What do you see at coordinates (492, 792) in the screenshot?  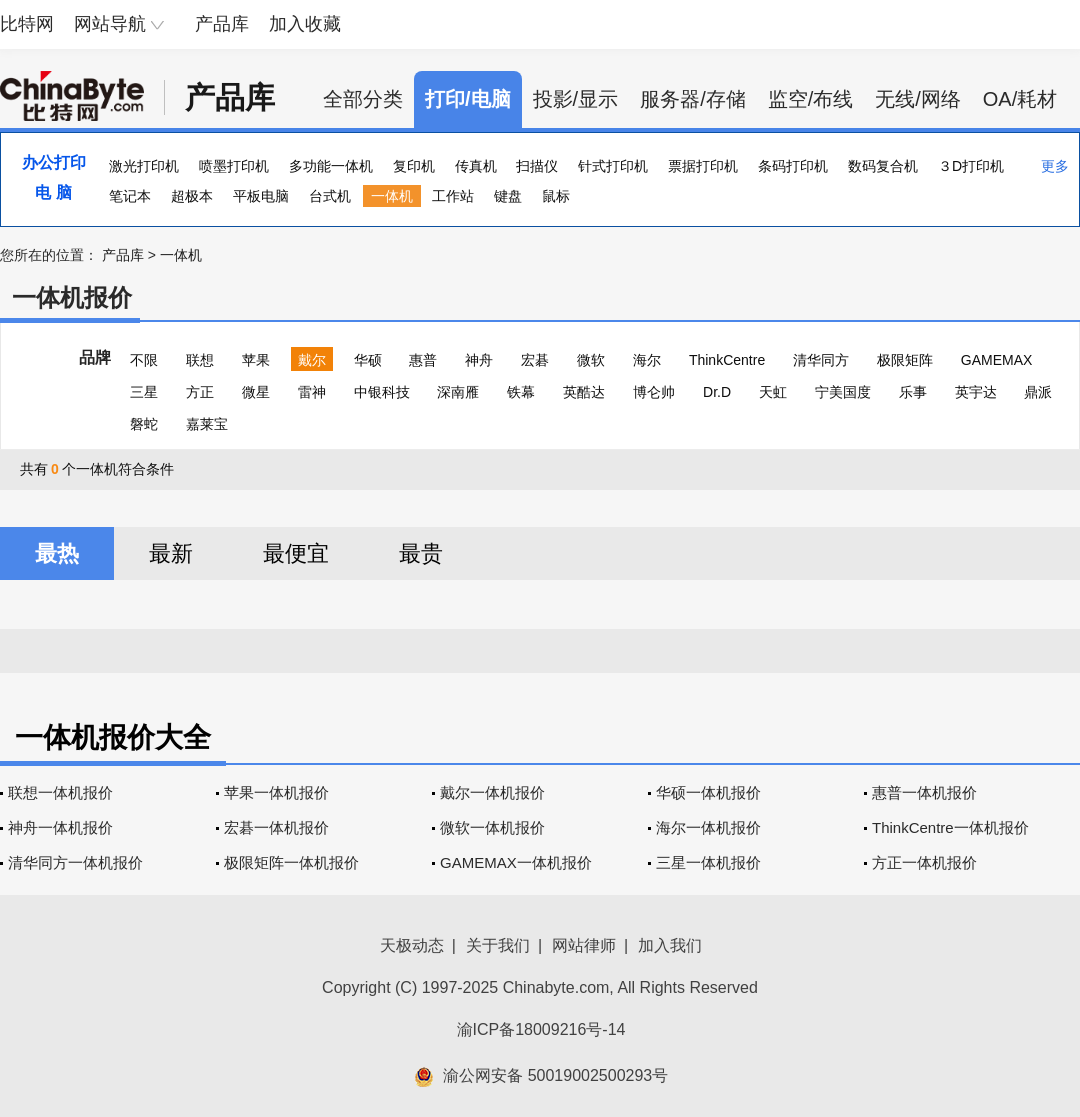 I see `戴尔一体机报价` at bounding box center [492, 792].